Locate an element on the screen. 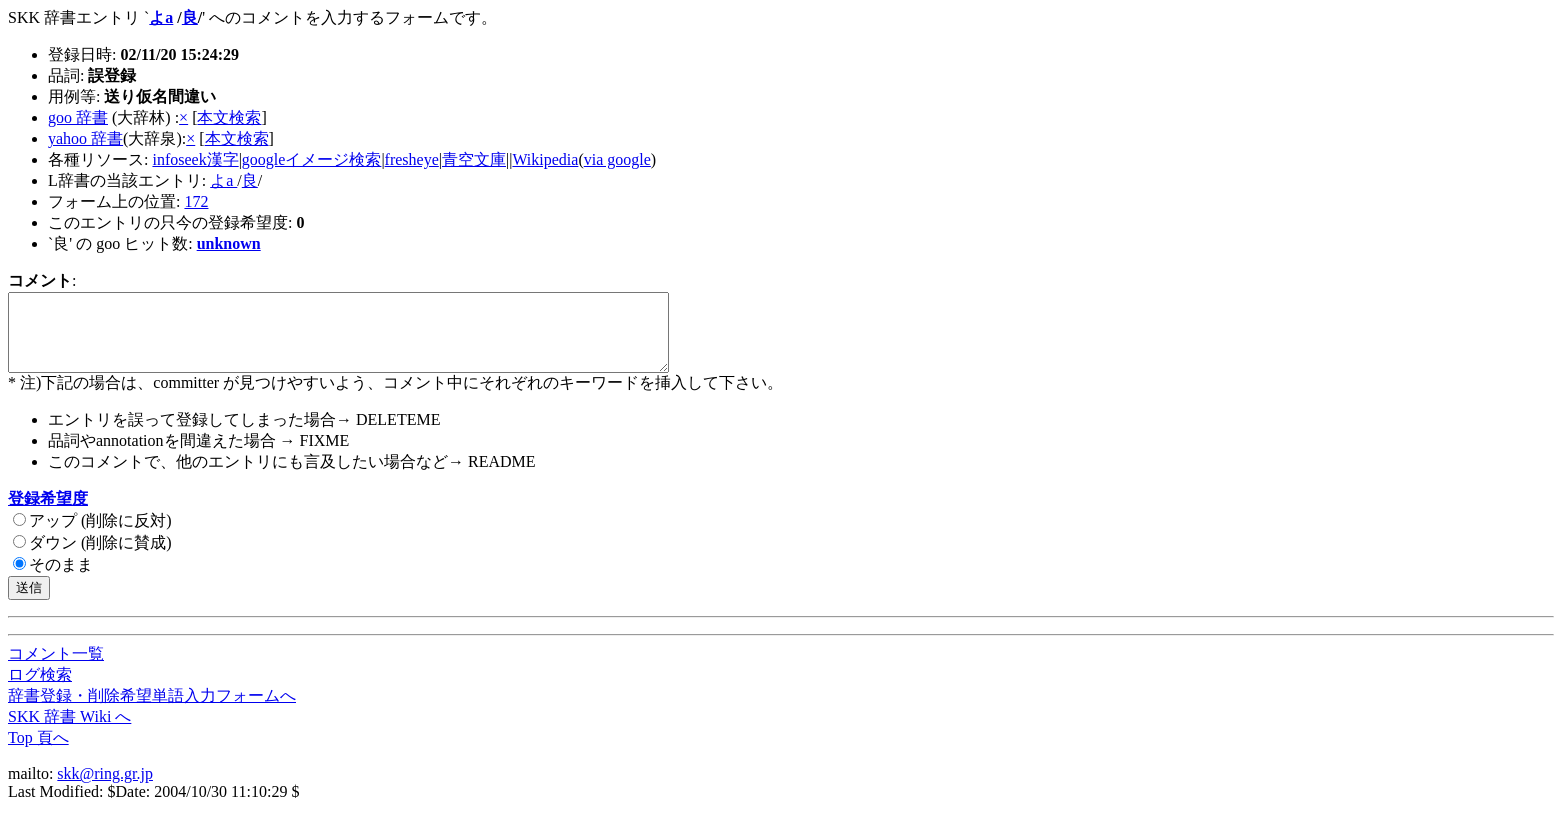  ログ検索 is located at coordinates (40, 689).